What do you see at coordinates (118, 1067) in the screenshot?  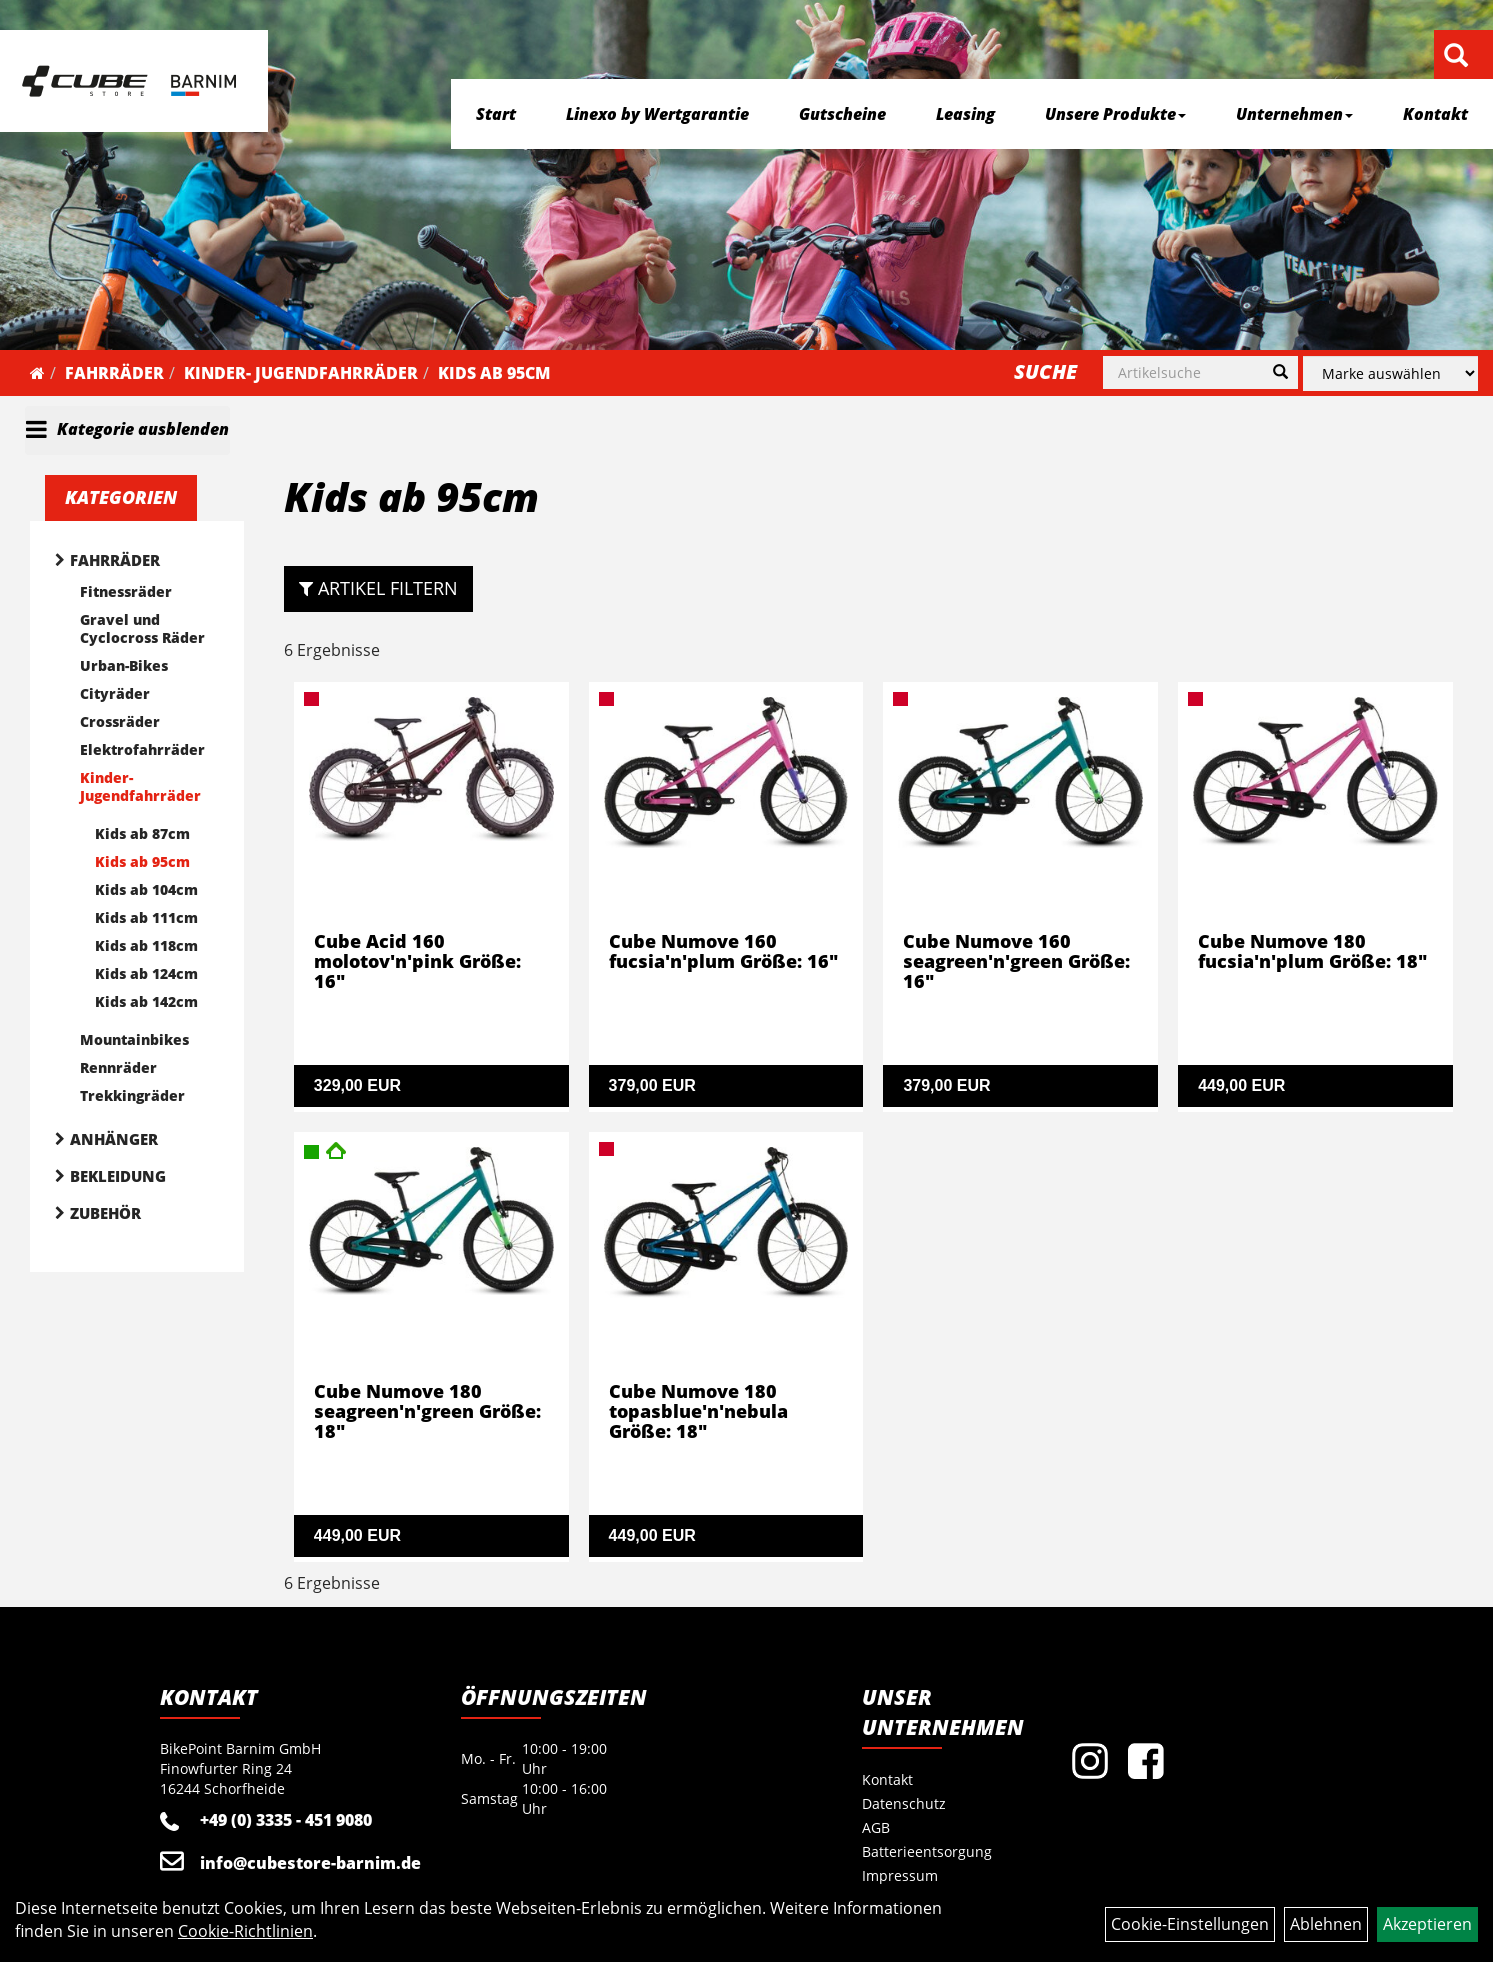 I see `Rennräder` at bounding box center [118, 1067].